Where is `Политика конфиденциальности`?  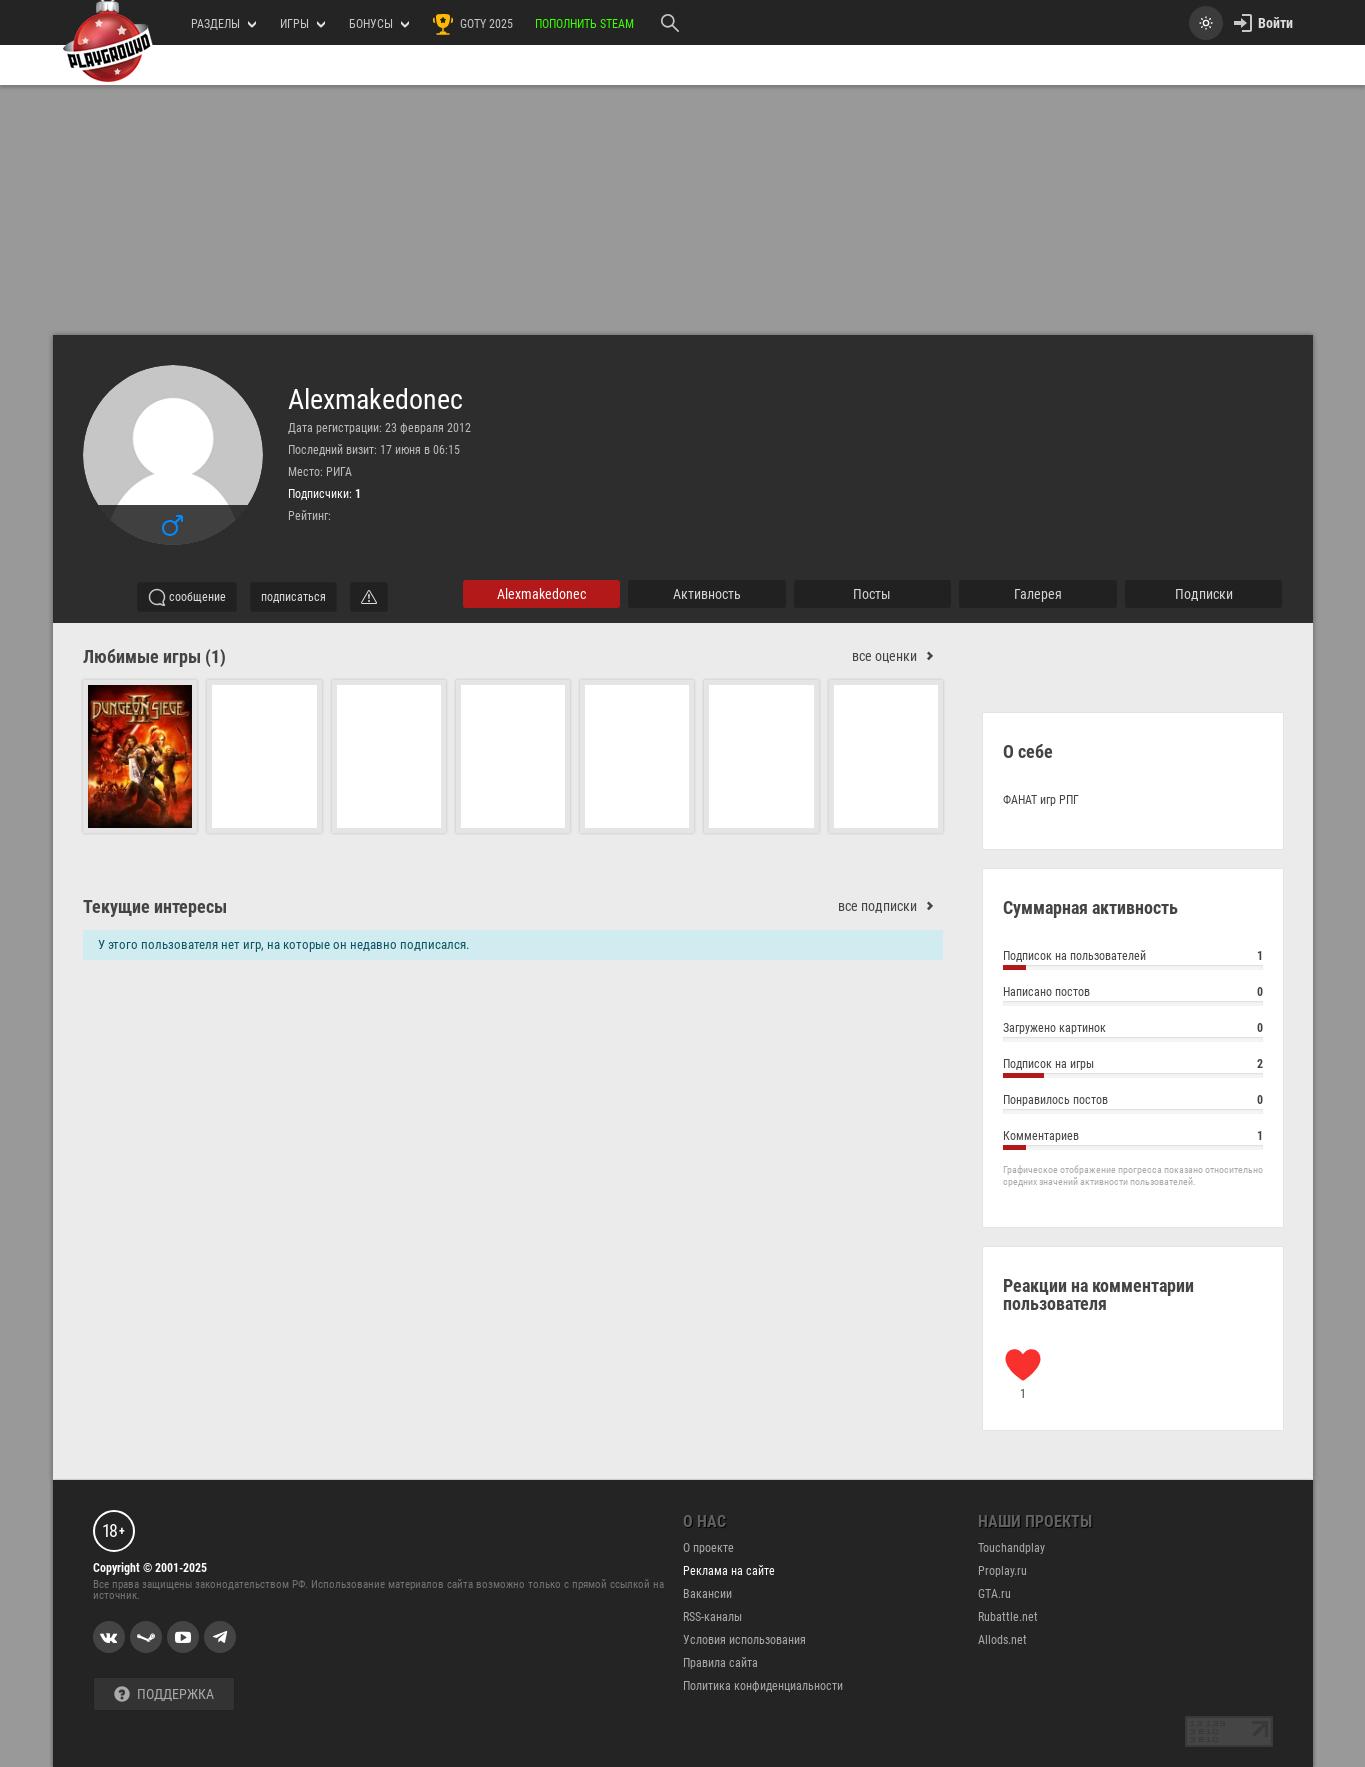
Политика конфиденциальности is located at coordinates (763, 1686).